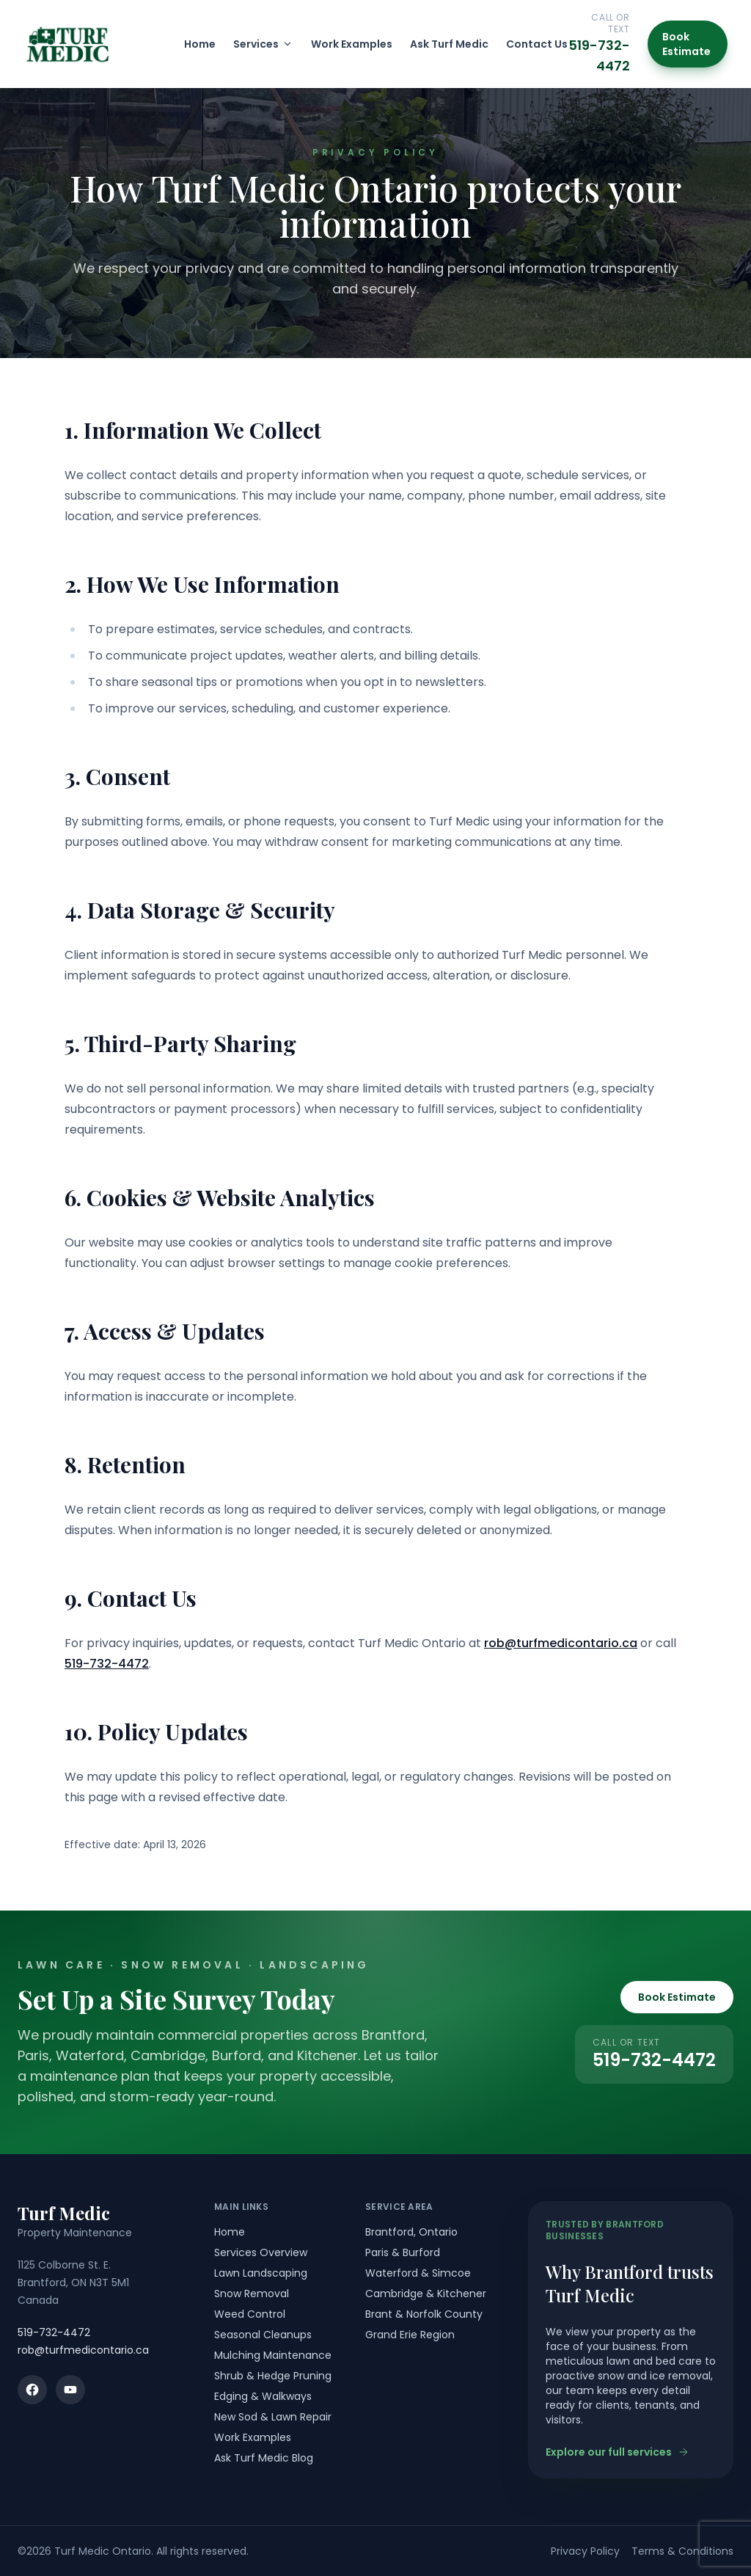 The image size is (751, 2576). What do you see at coordinates (263, 2334) in the screenshot?
I see `Seasonal Cleanups` at bounding box center [263, 2334].